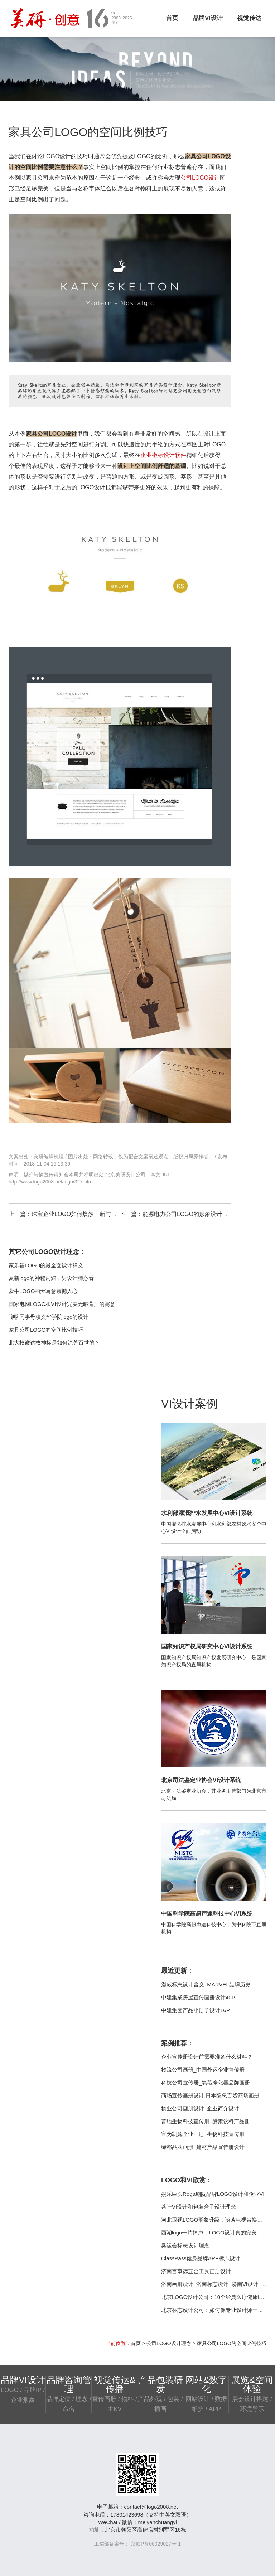 The image size is (275, 2576). What do you see at coordinates (198, 2207) in the screenshot?
I see `茶叶VI设计和包装盒子设计理念` at bounding box center [198, 2207].